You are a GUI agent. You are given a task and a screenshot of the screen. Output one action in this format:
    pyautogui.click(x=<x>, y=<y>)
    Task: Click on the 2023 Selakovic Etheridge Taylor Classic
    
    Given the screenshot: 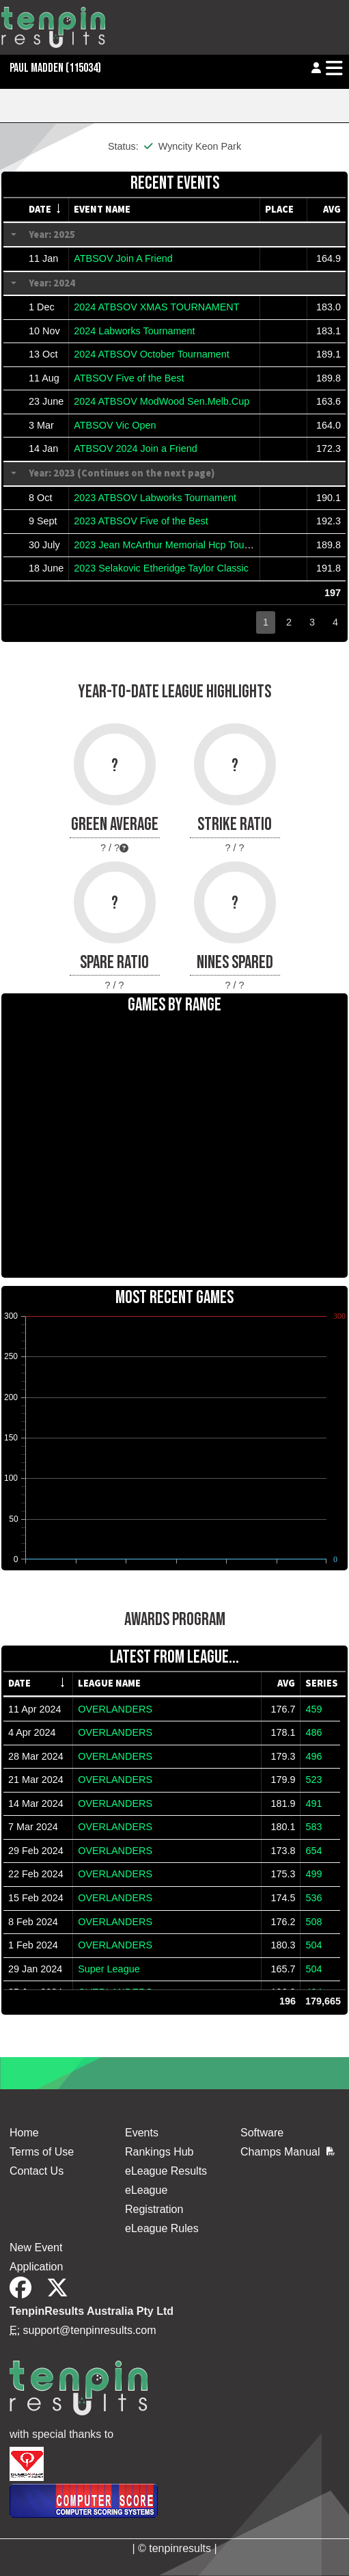 What is the action you would take?
    pyautogui.click(x=161, y=568)
    